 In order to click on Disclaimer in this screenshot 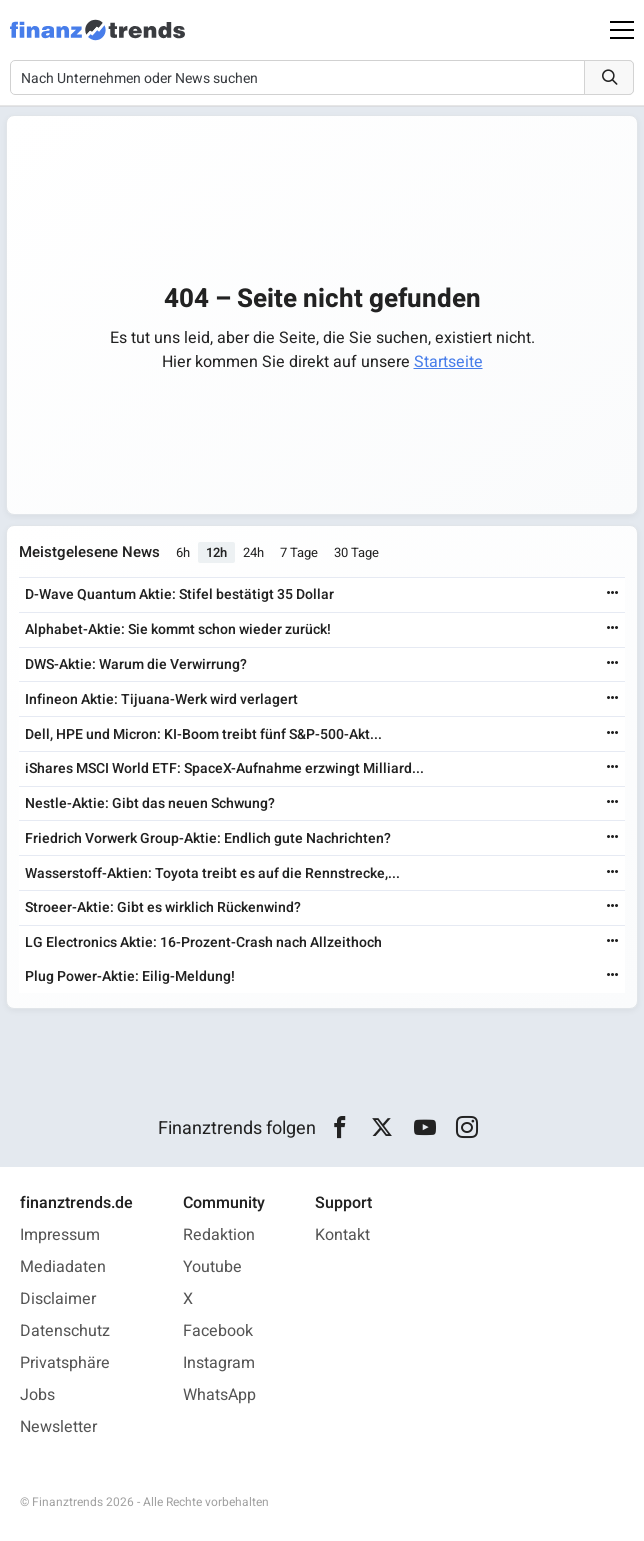, I will do `click(58, 1299)`.